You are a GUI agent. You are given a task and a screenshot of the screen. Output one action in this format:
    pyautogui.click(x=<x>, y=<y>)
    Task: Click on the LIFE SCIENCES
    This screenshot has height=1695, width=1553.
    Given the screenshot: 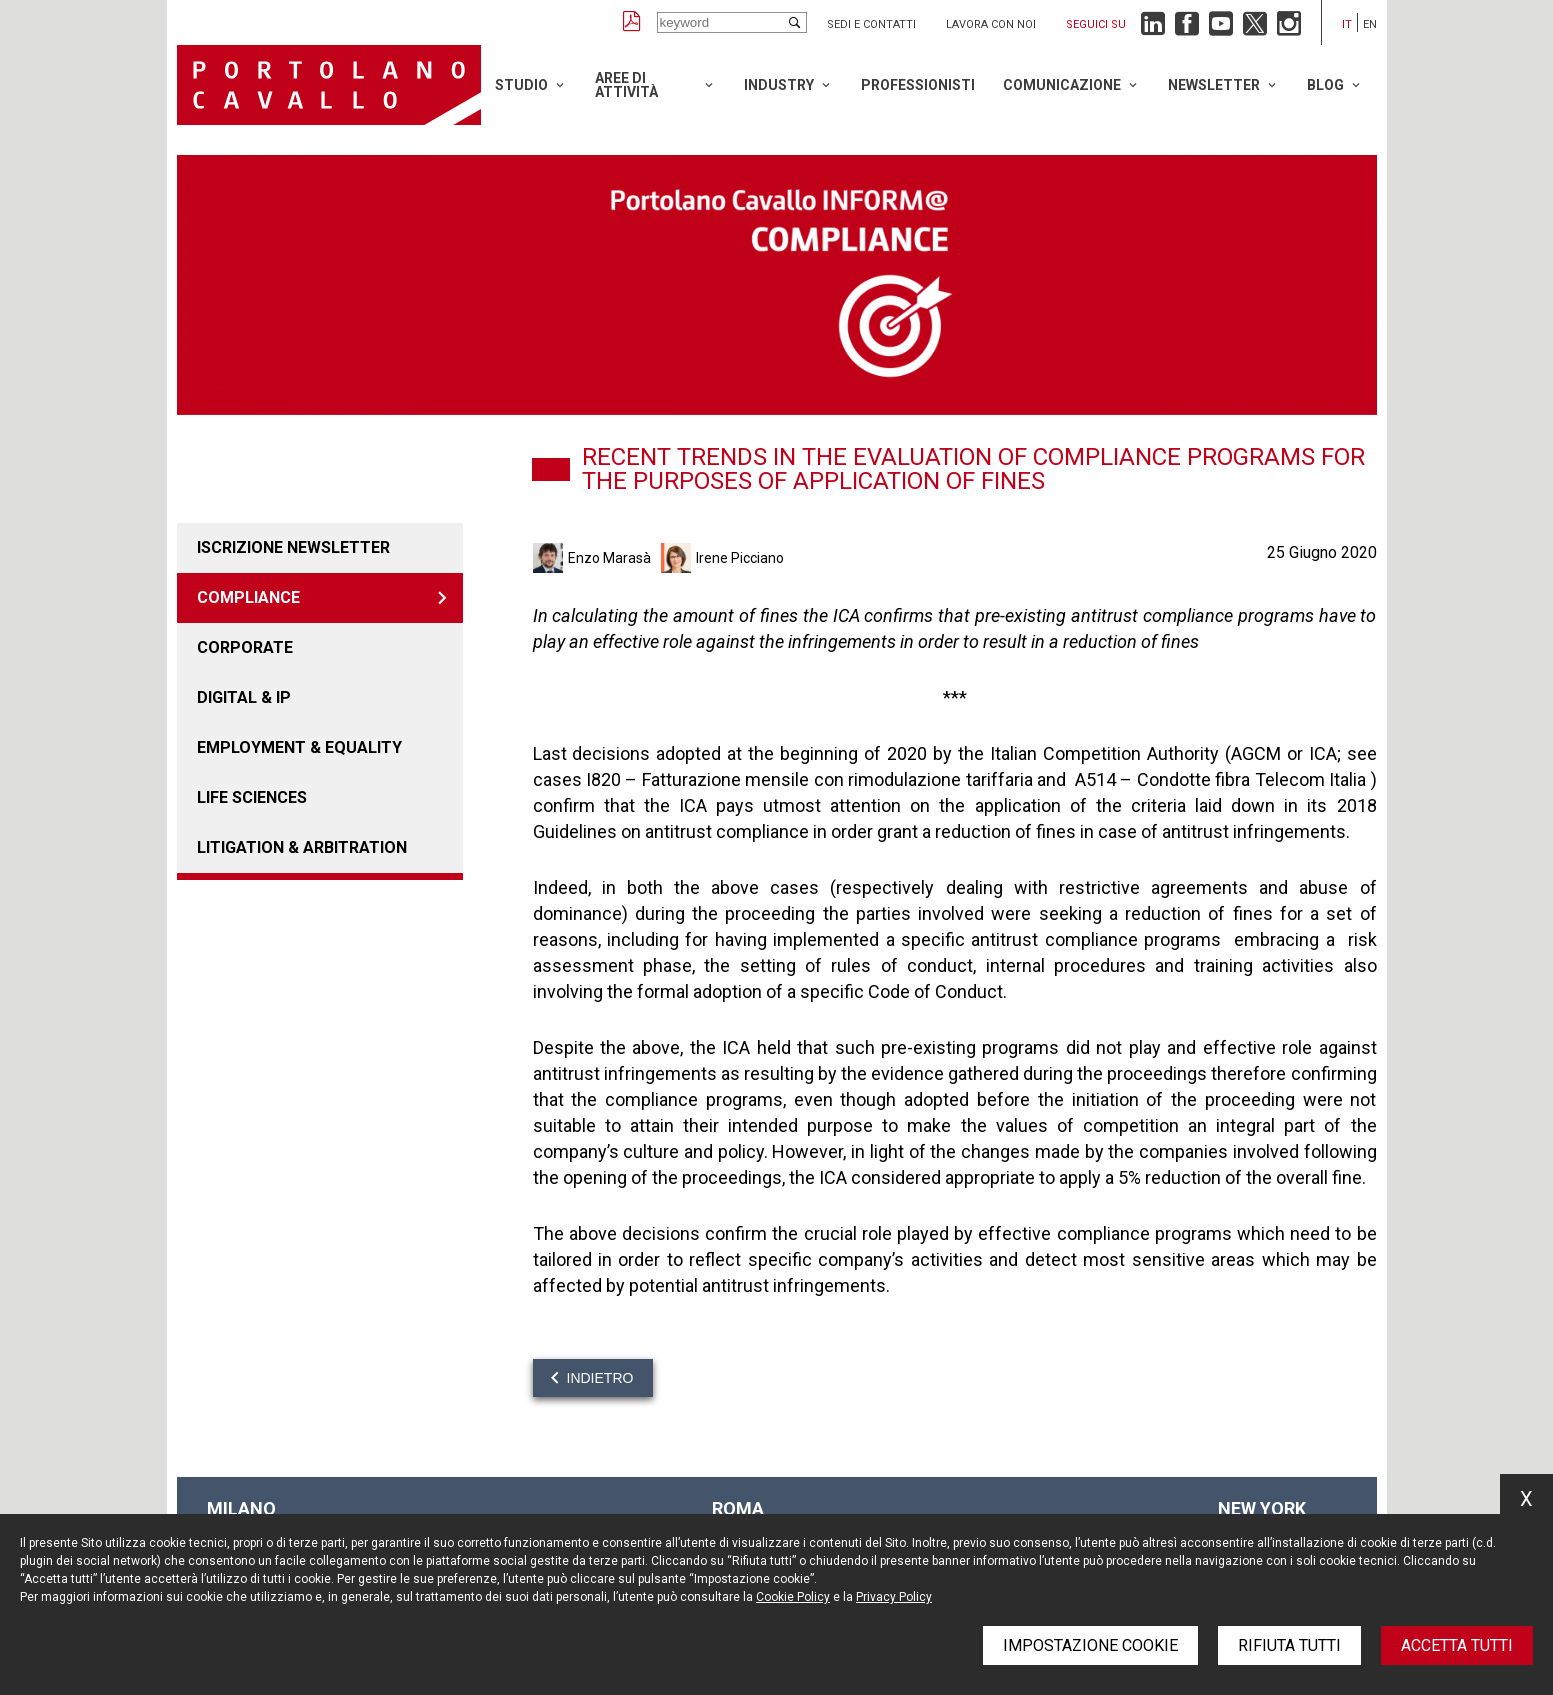 What is the action you would take?
    pyautogui.click(x=252, y=797)
    